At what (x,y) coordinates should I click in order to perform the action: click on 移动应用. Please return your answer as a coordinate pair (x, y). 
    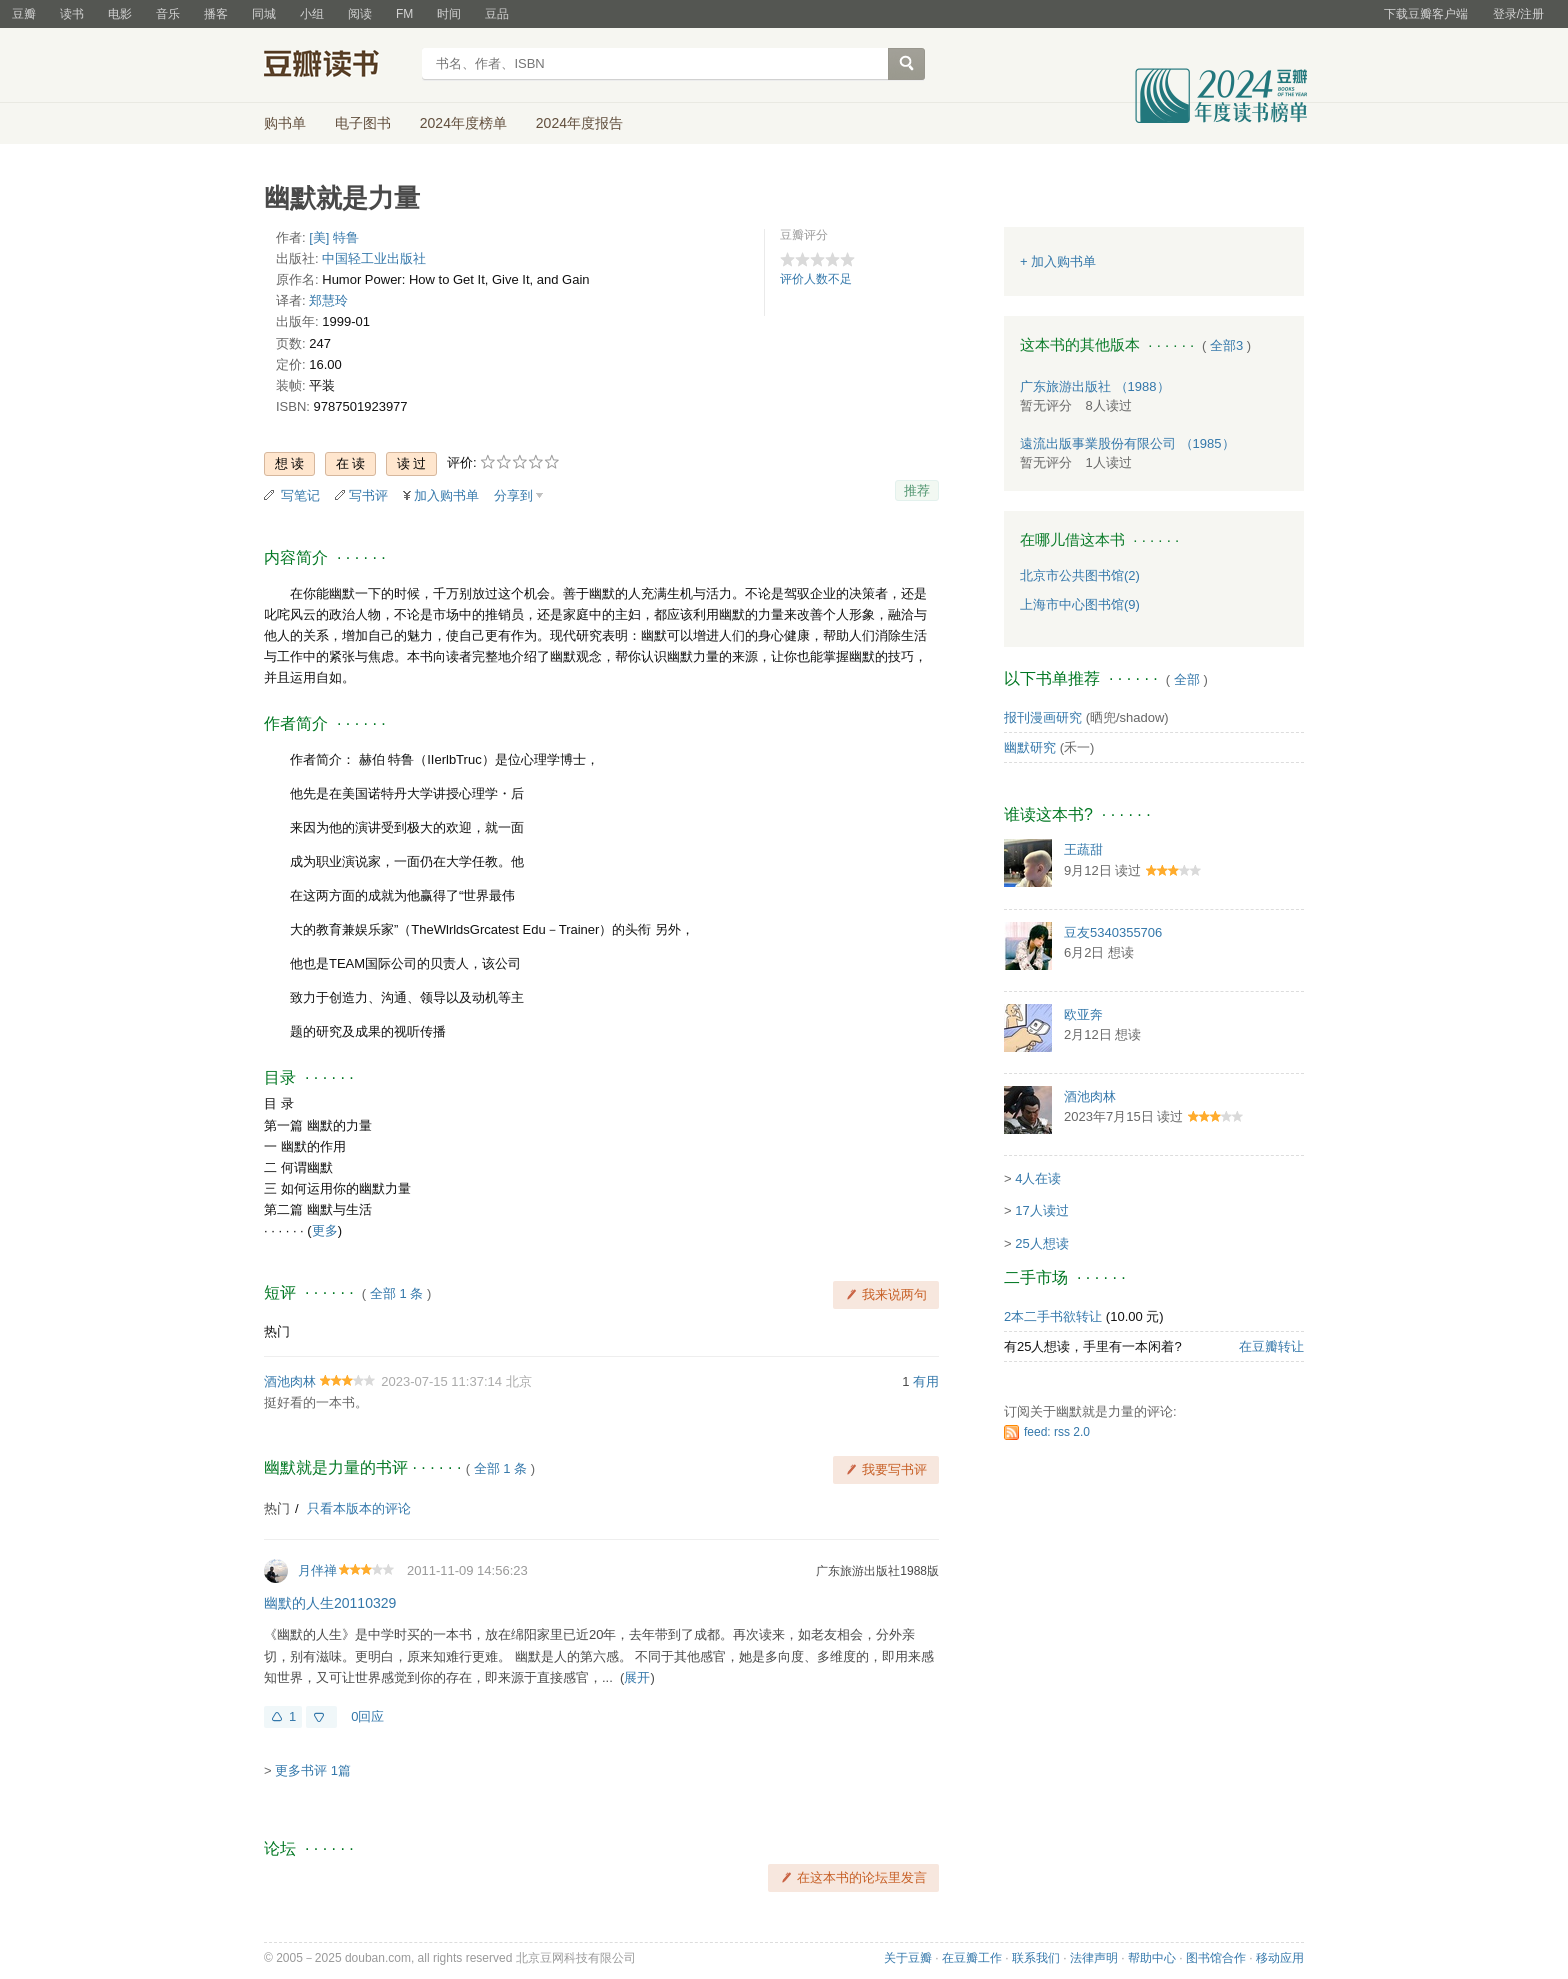
    Looking at the image, I should click on (1280, 1958).